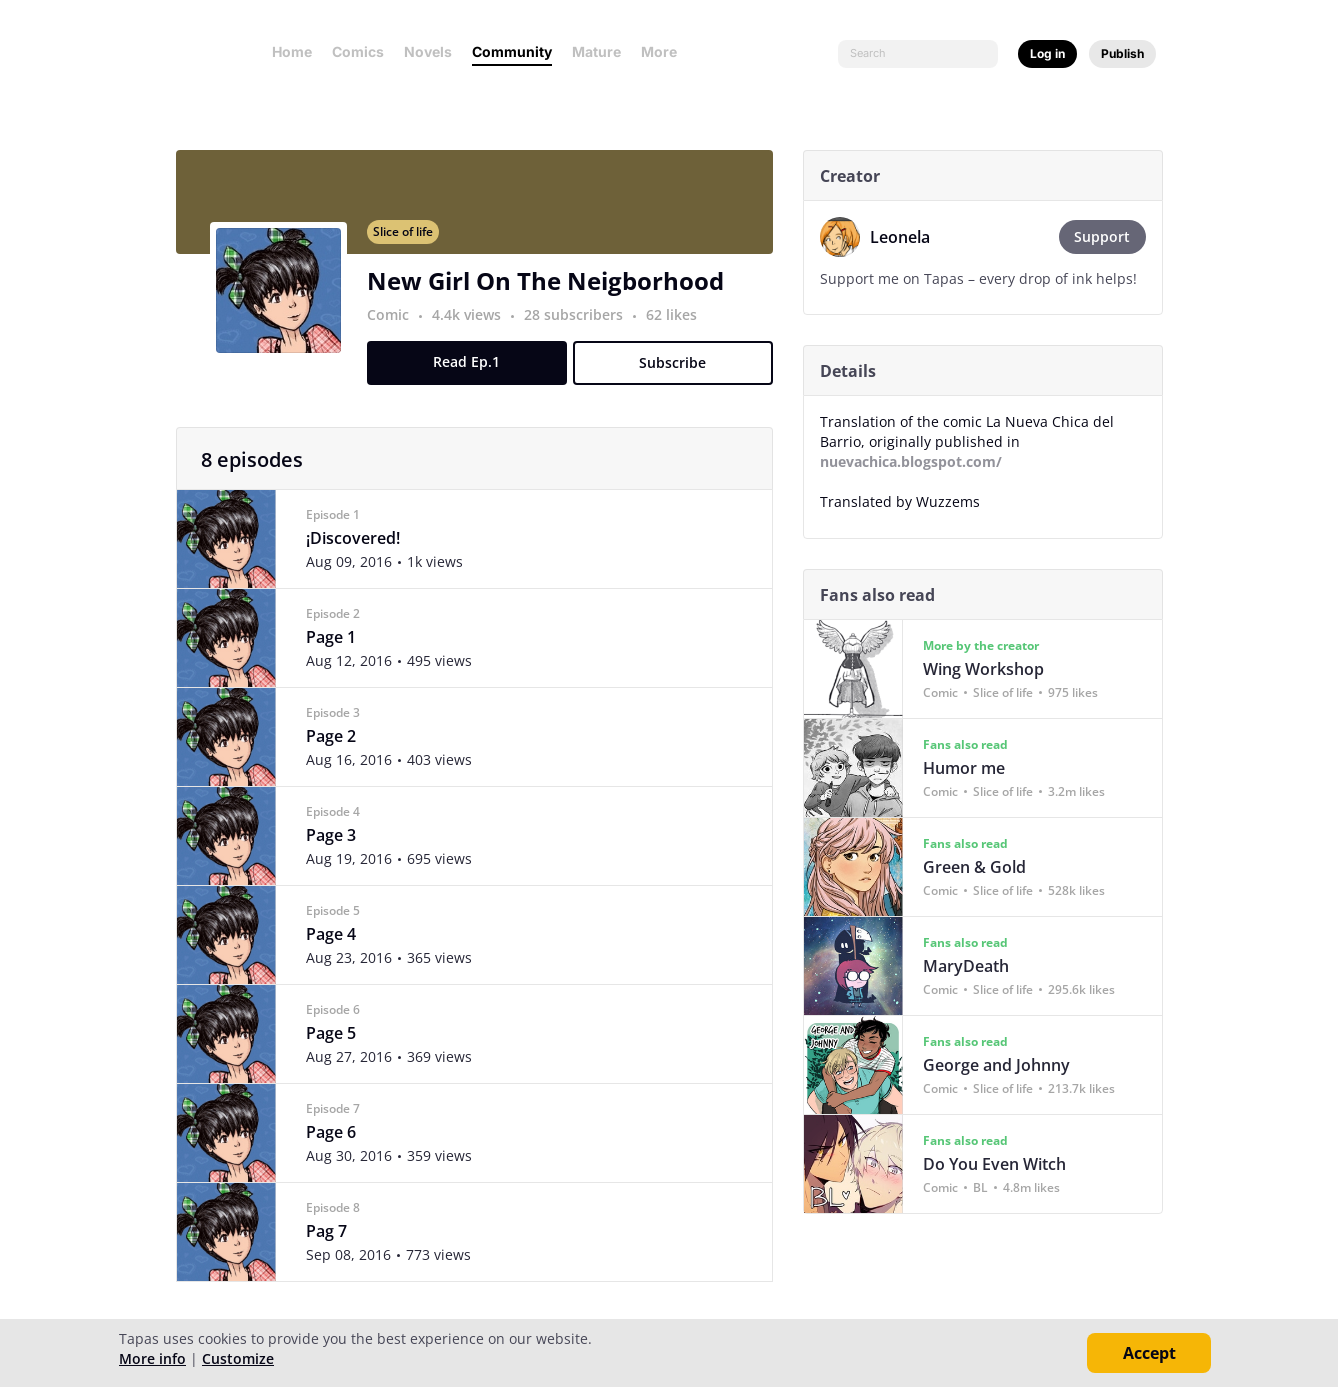 This screenshot has width=1338, height=1387. What do you see at coordinates (908, 237) in the screenshot?
I see `Leonela` at bounding box center [908, 237].